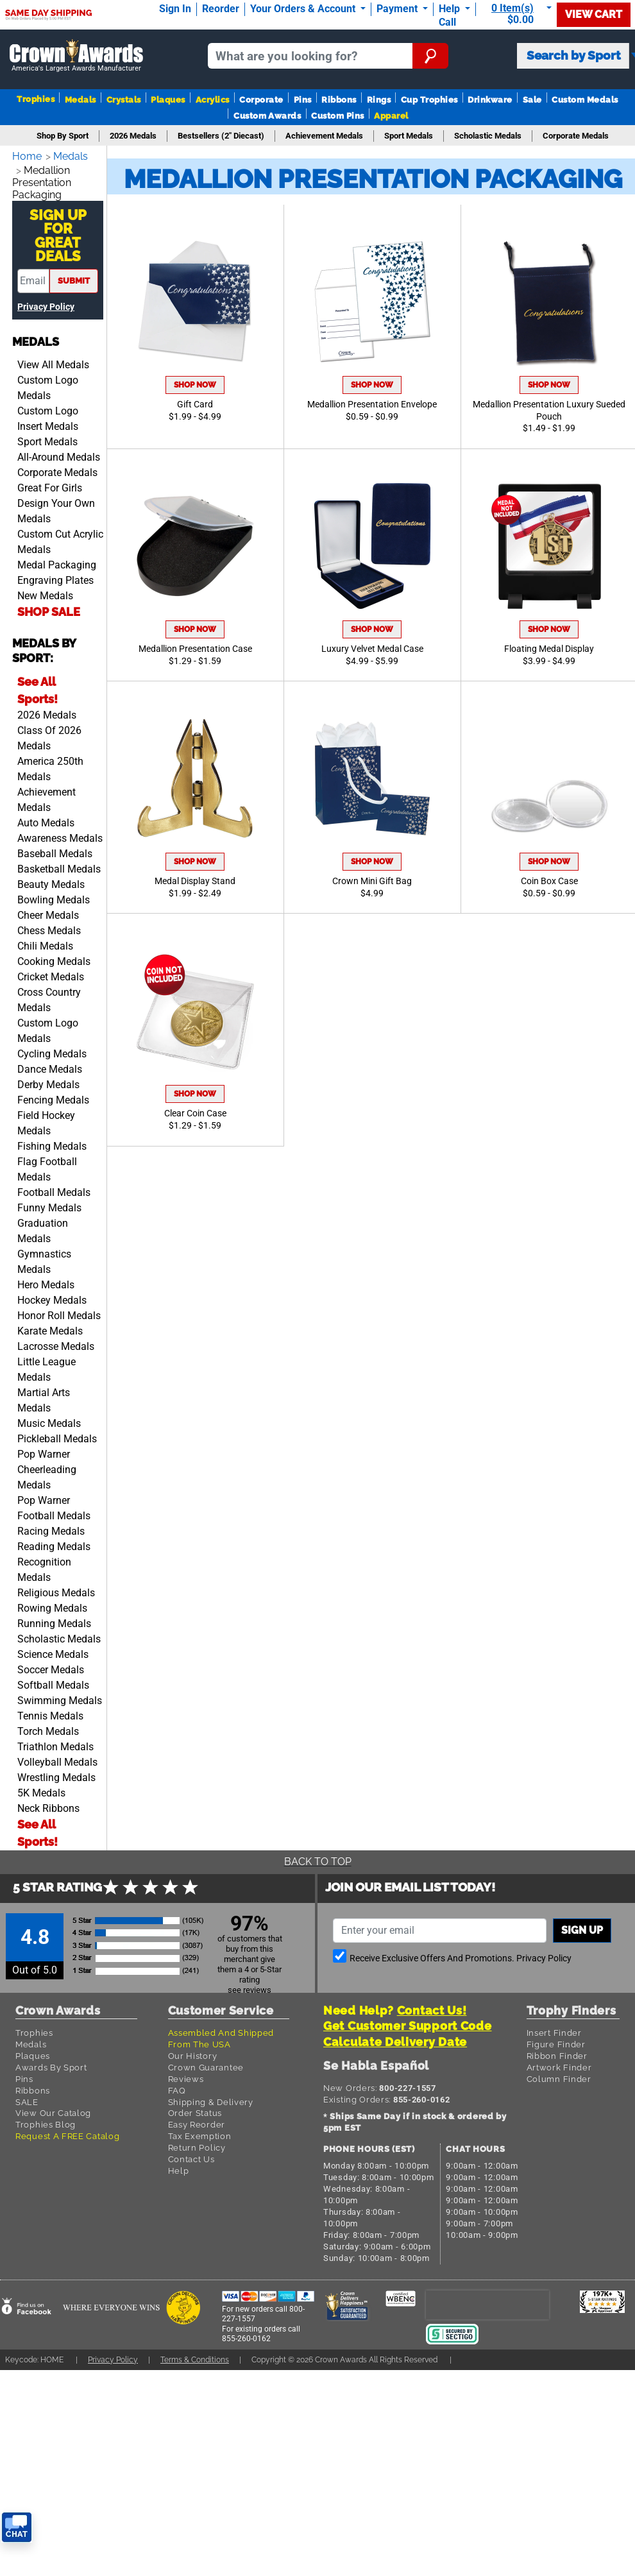 This screenshot has width=635, height=2576. Describe the element at coordinates (519, 14) in the screenshot. I see `[Show Shopping Cart]` at that location.